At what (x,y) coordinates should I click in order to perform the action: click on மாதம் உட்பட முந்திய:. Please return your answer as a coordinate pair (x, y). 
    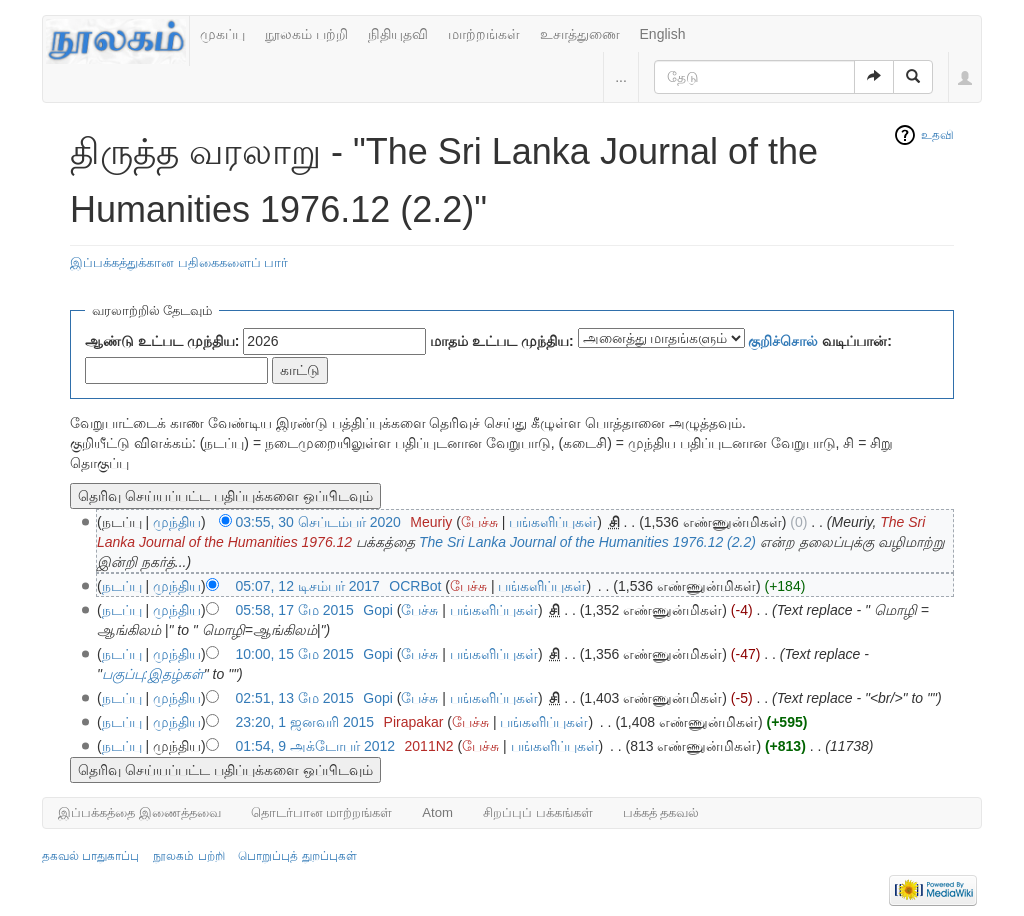
    Looking at the image, I should click on (501, 341).